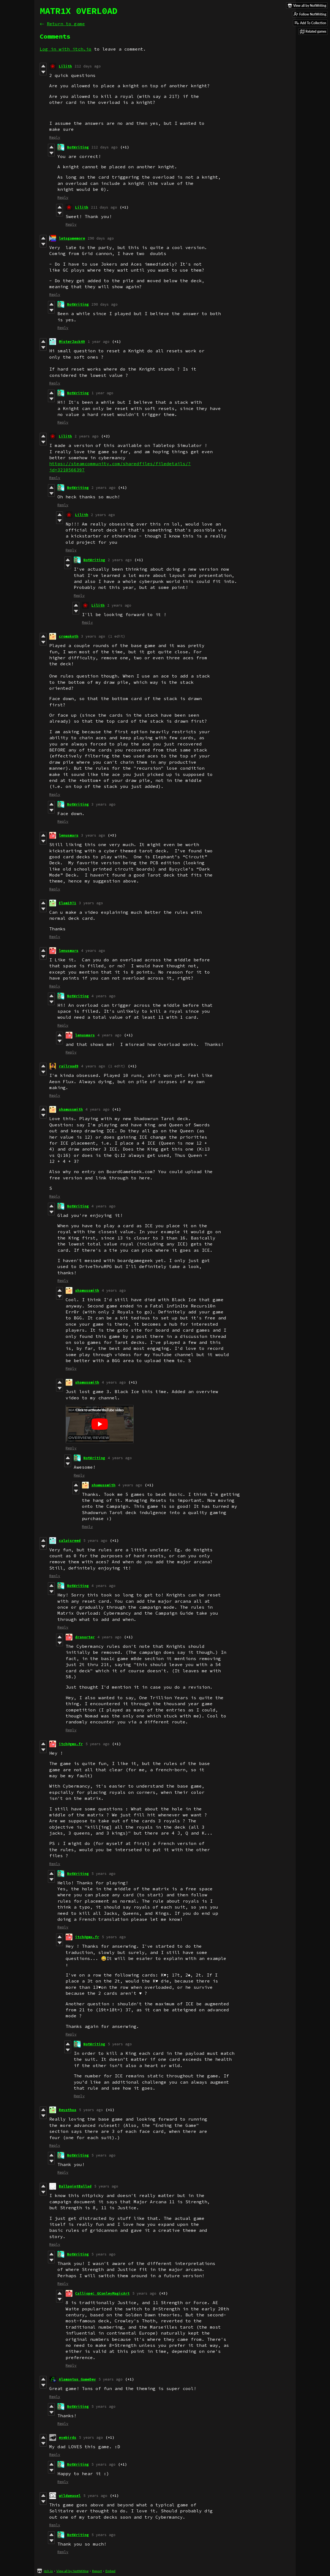  I want to click on cromakoth, so click(68, 636).